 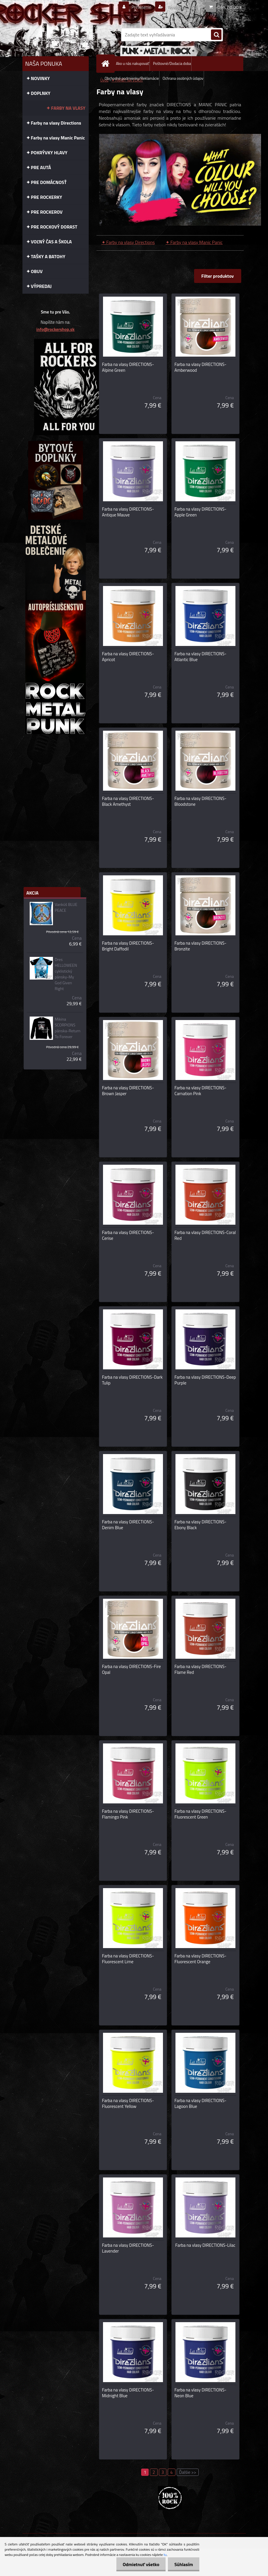 What do you see at coordinates (201, 512) in the screenshot?
I see `Farba na vlasy DIRECTIONS-Apple Green` at bounding box center [201, 512].